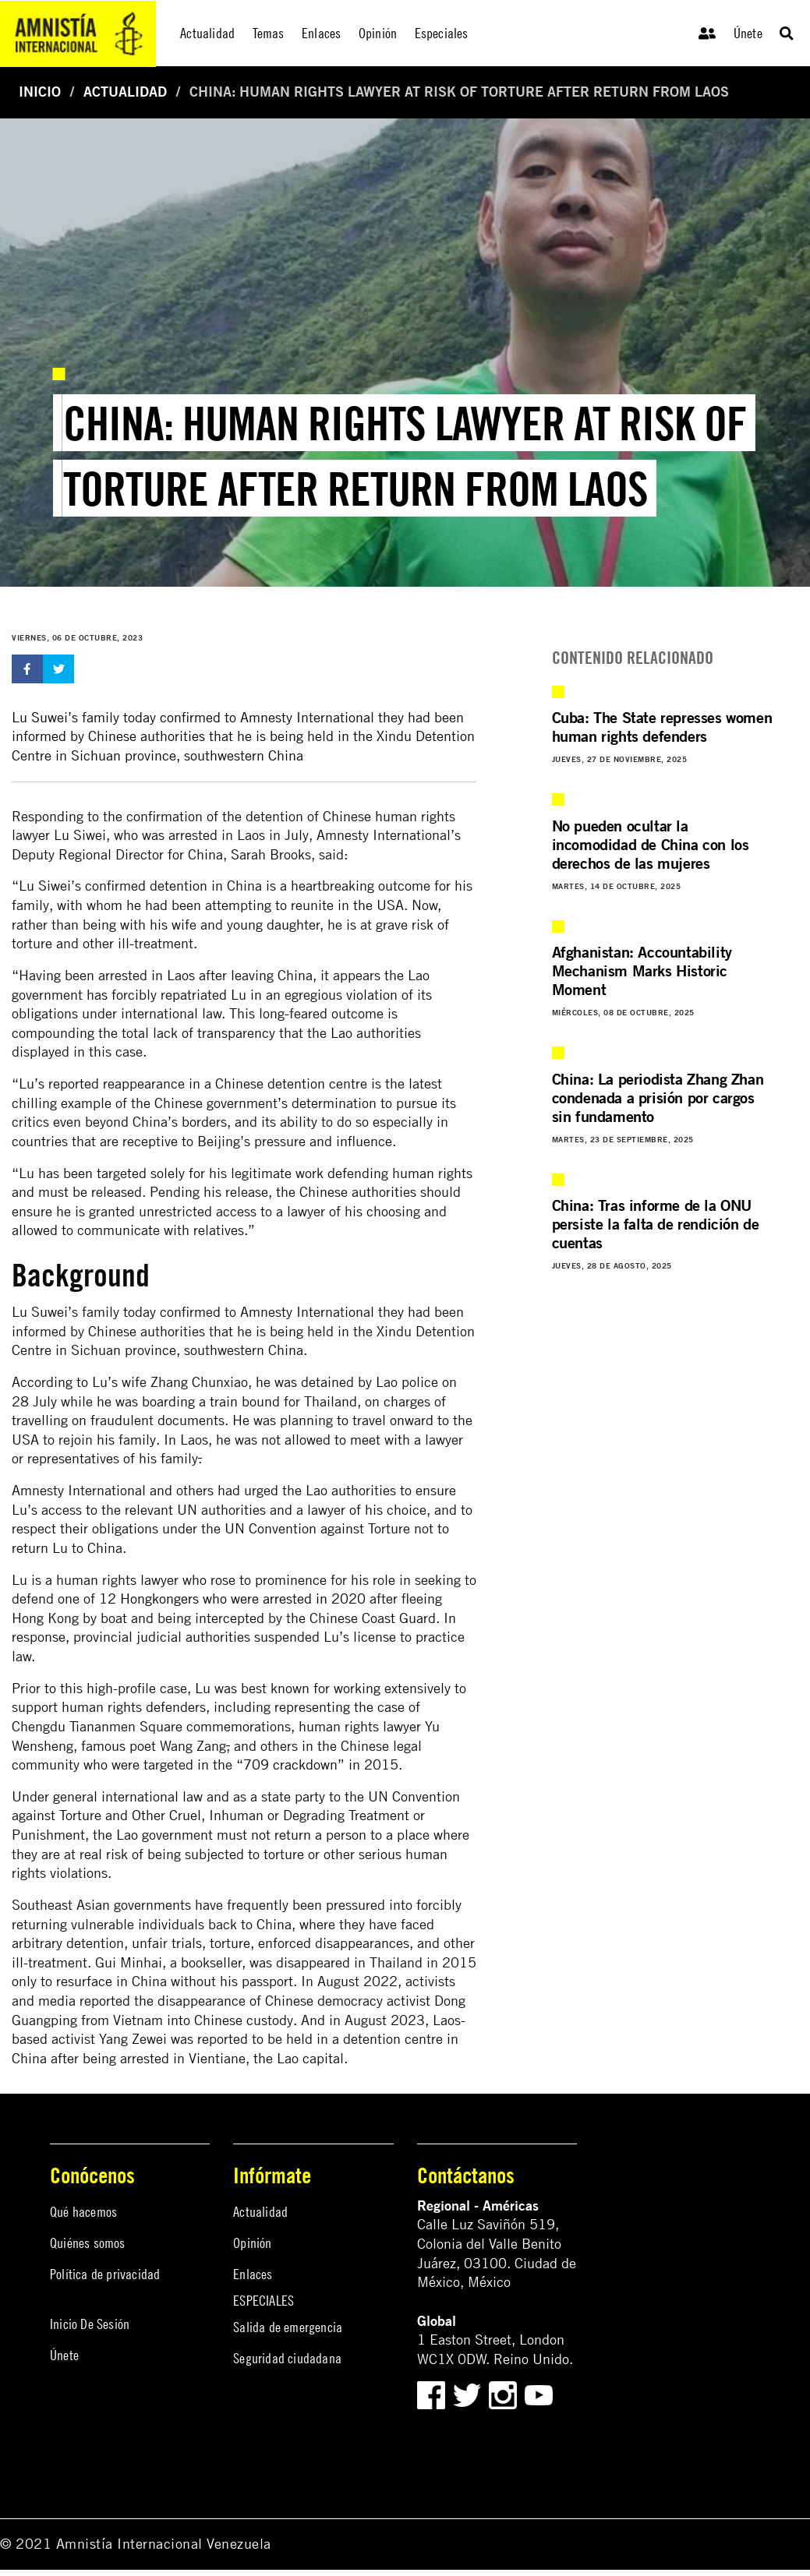 The height and width of the screenshot is (2576, 810). What do you see at coordinates (125, 91) in the screenshot?
I see `Actualidad` at bounding box center [125, 91].